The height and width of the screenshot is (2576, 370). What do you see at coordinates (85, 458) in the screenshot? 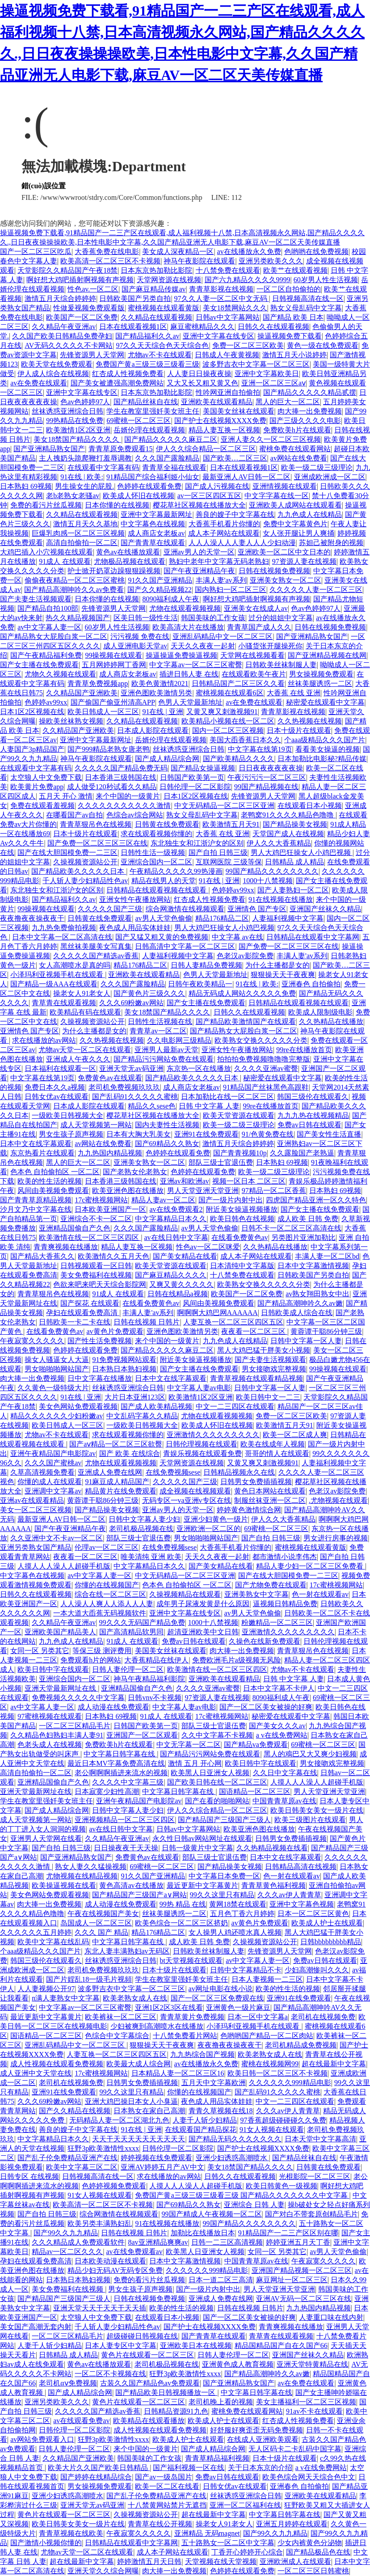
I see `主人拽奶头跪爬鞭打羞辱调教` at bounding box center [85, 458].